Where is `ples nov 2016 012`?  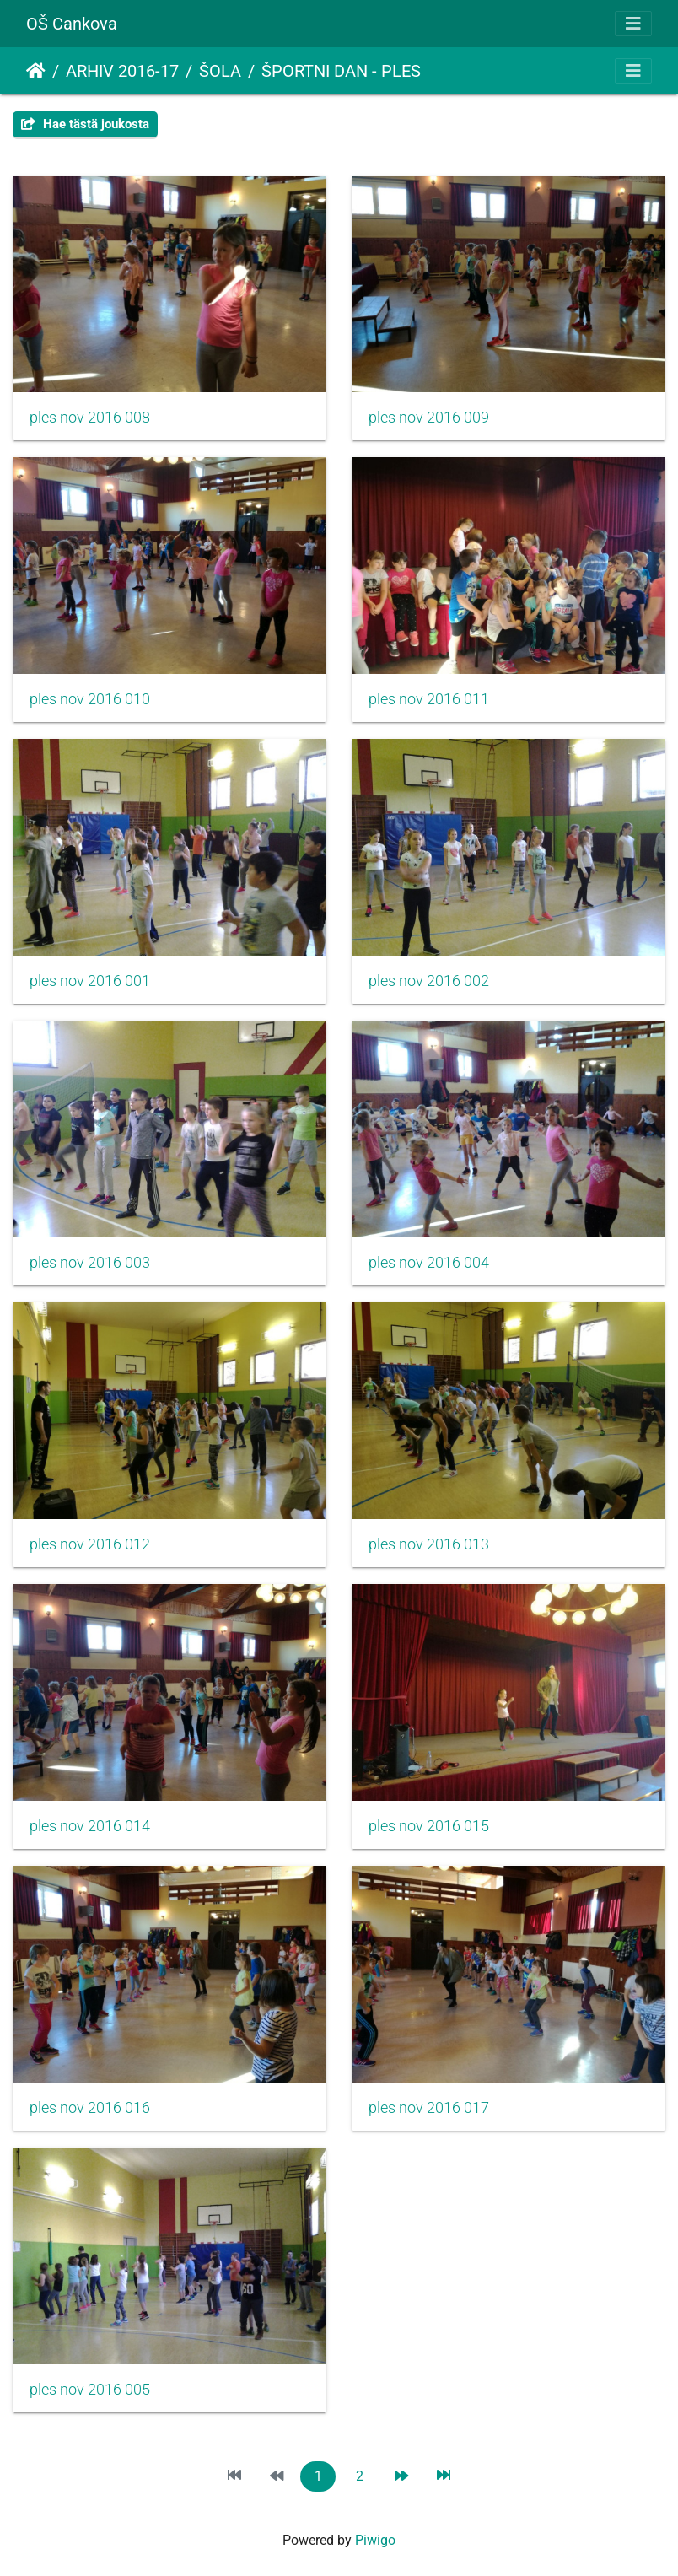
ples nov 2016 012 is located at coordinates (90, 1544).